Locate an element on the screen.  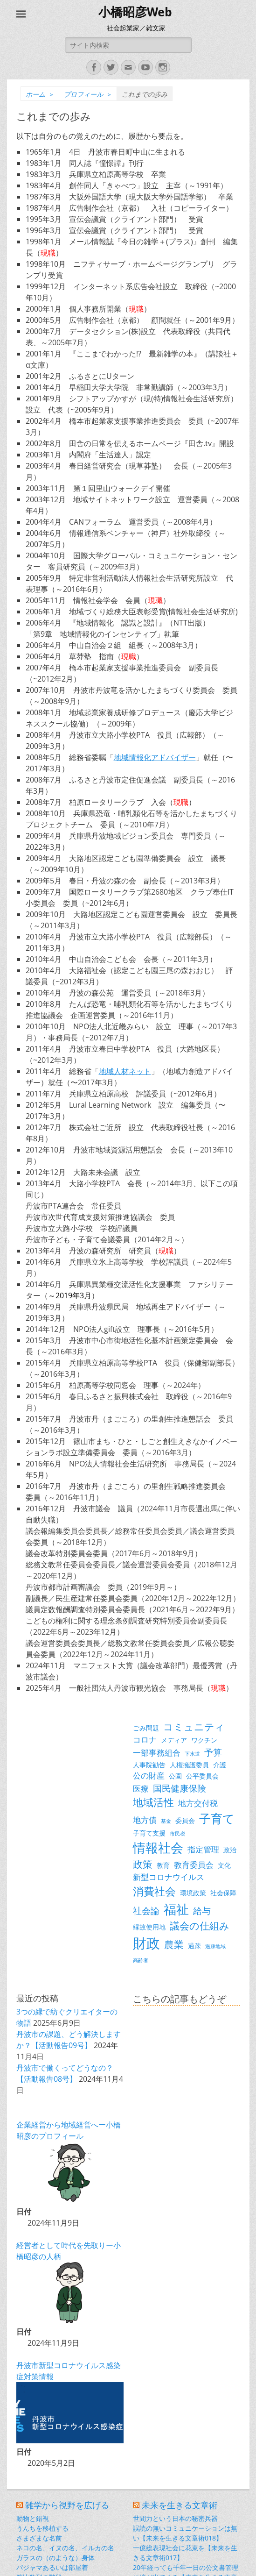
委員会 [委員会 (3個の項目)] is located at coordinates (185, 1820).